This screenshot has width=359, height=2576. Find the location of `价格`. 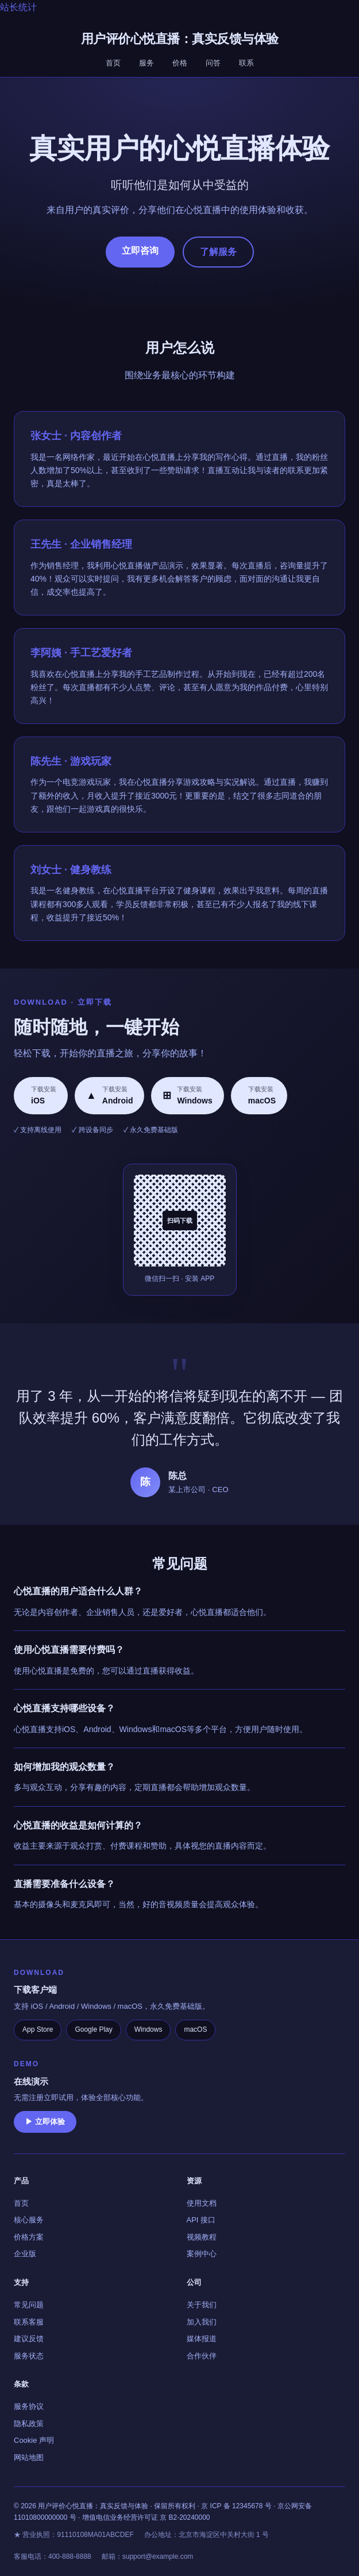

价格 is located at coordinates (179, 63).